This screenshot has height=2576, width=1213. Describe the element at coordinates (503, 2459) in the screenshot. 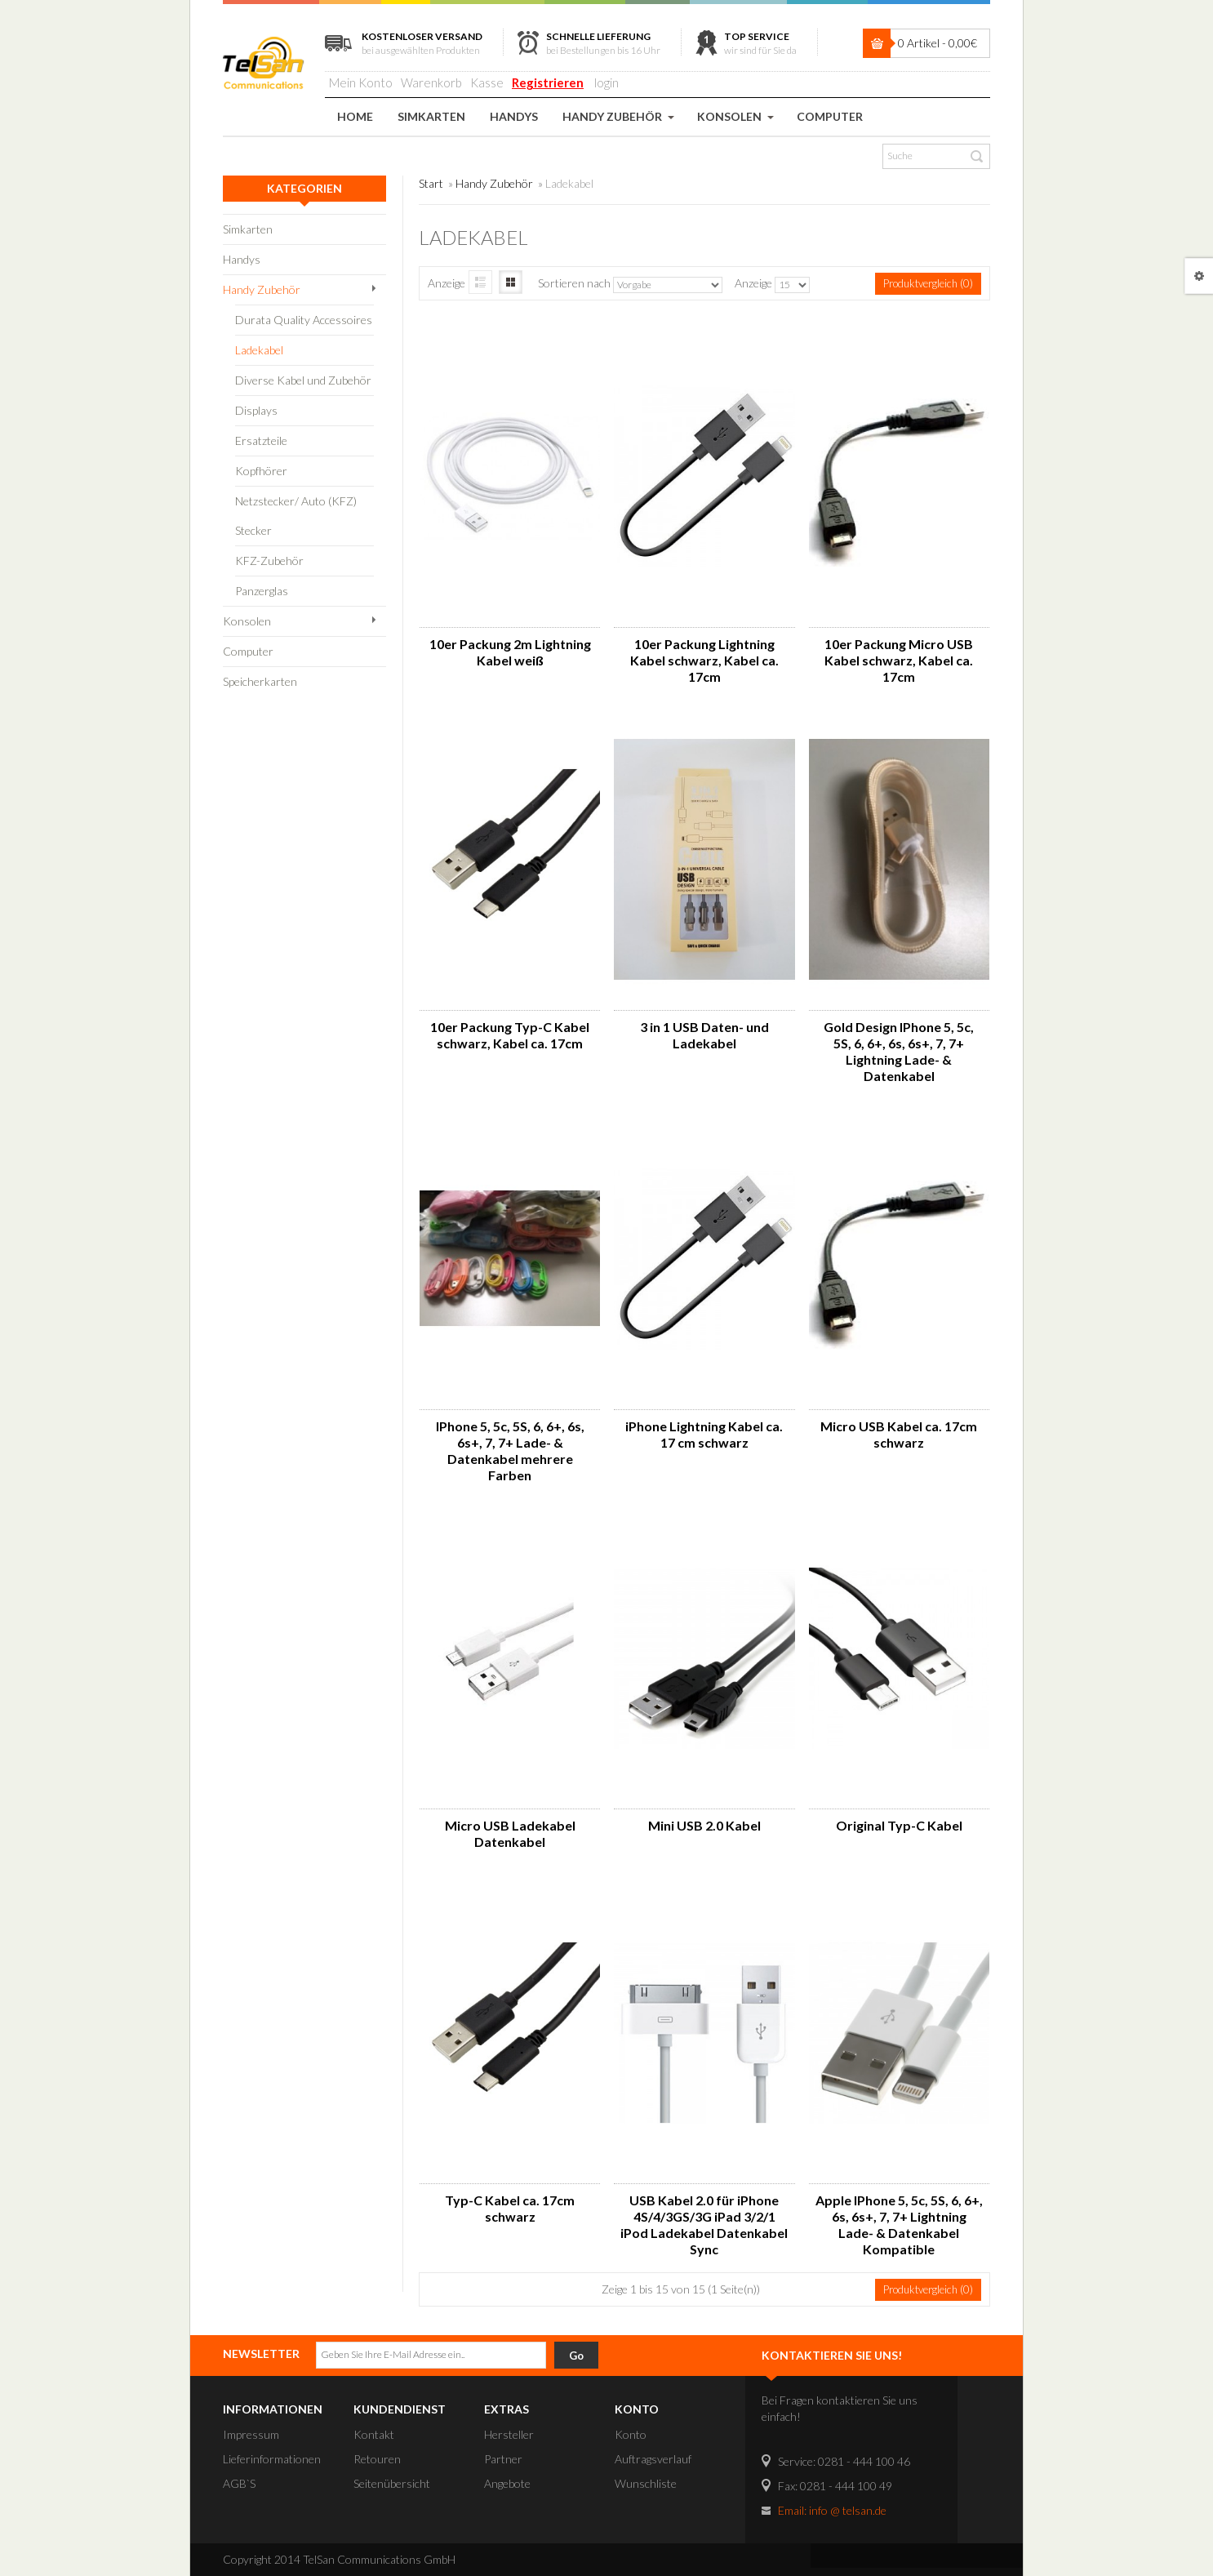

I see `Partner` at that location.